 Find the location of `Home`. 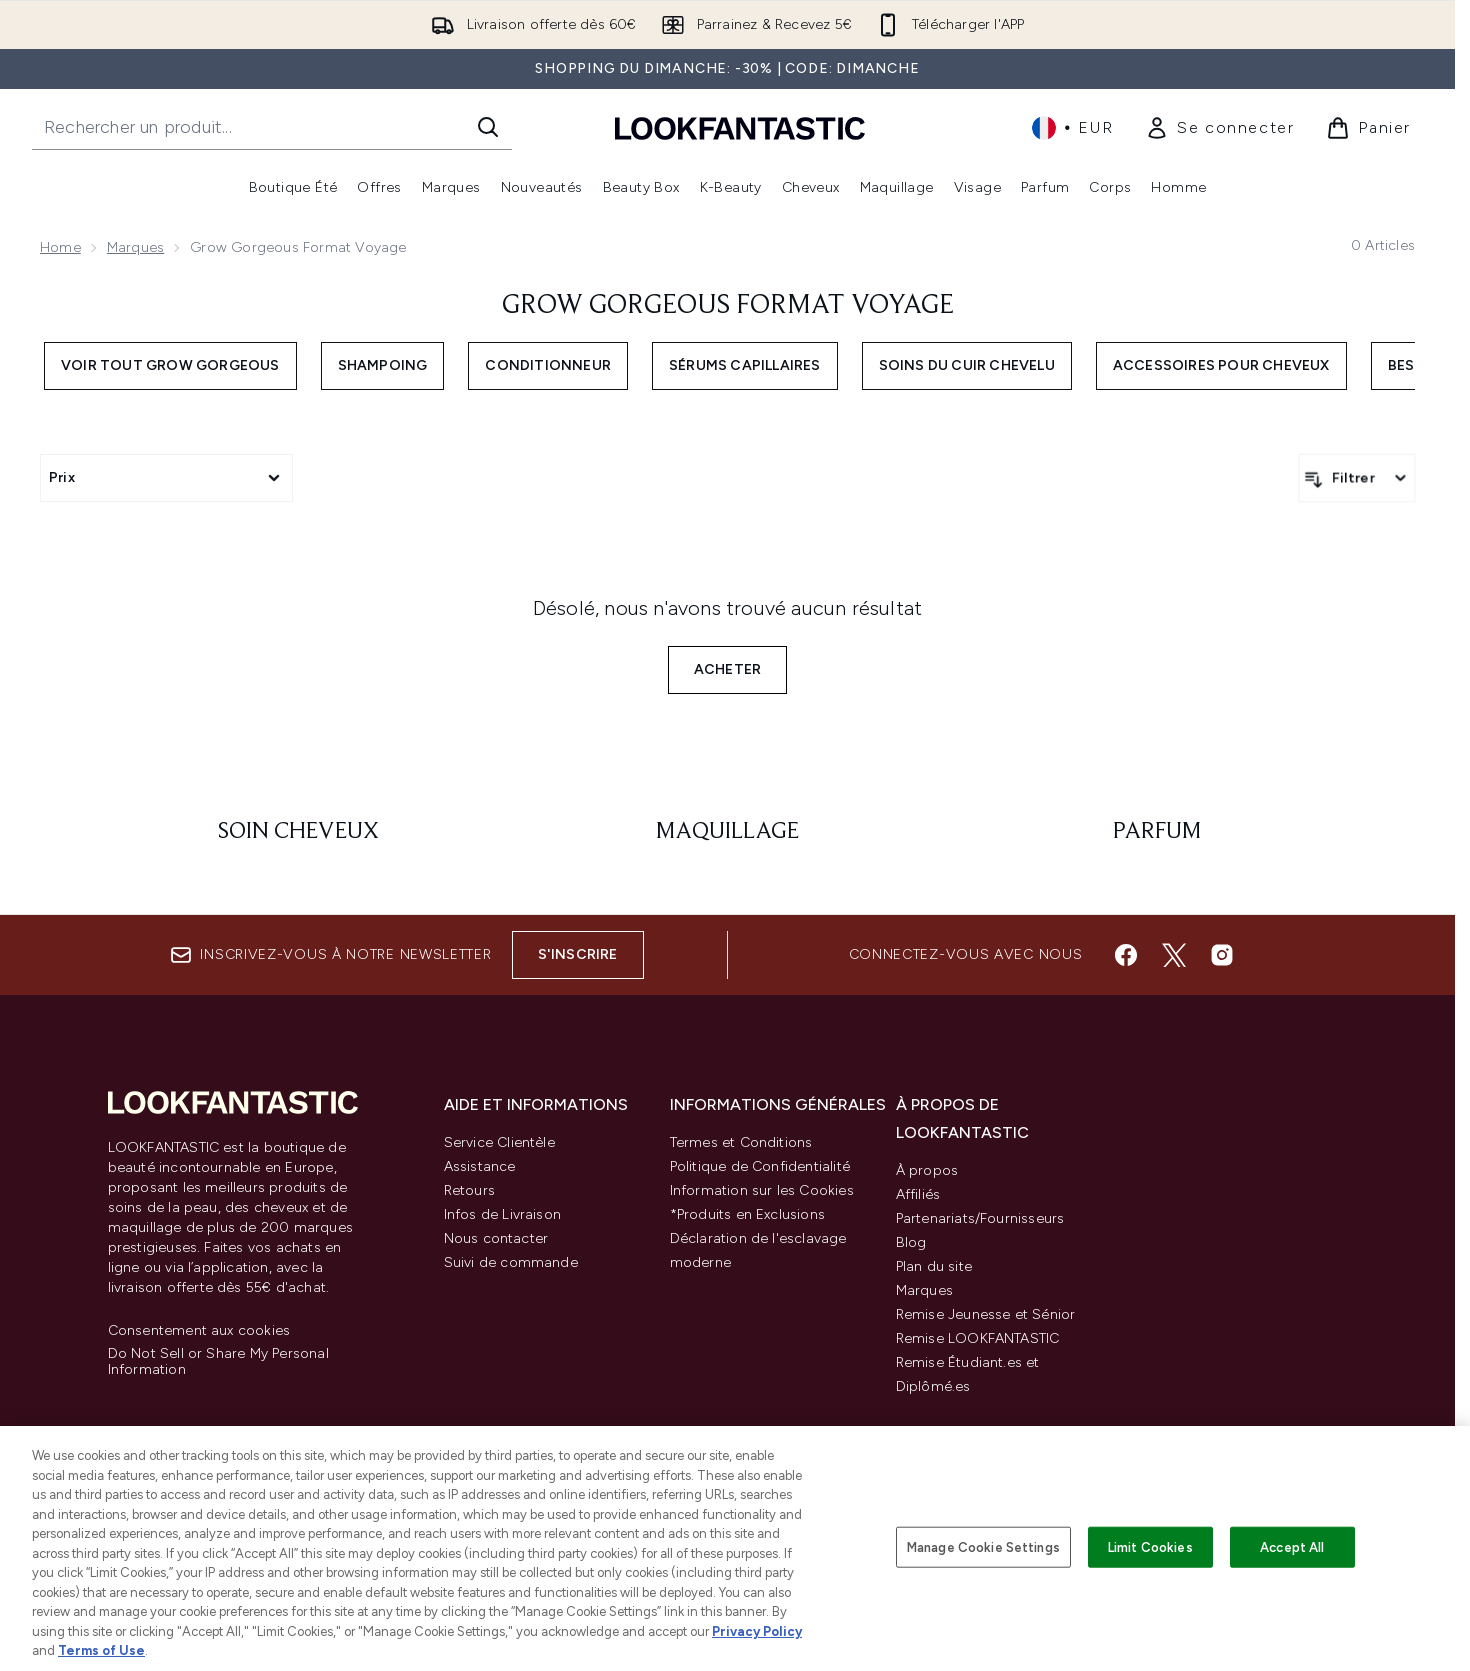

Home is located at coordinates (60, 247).